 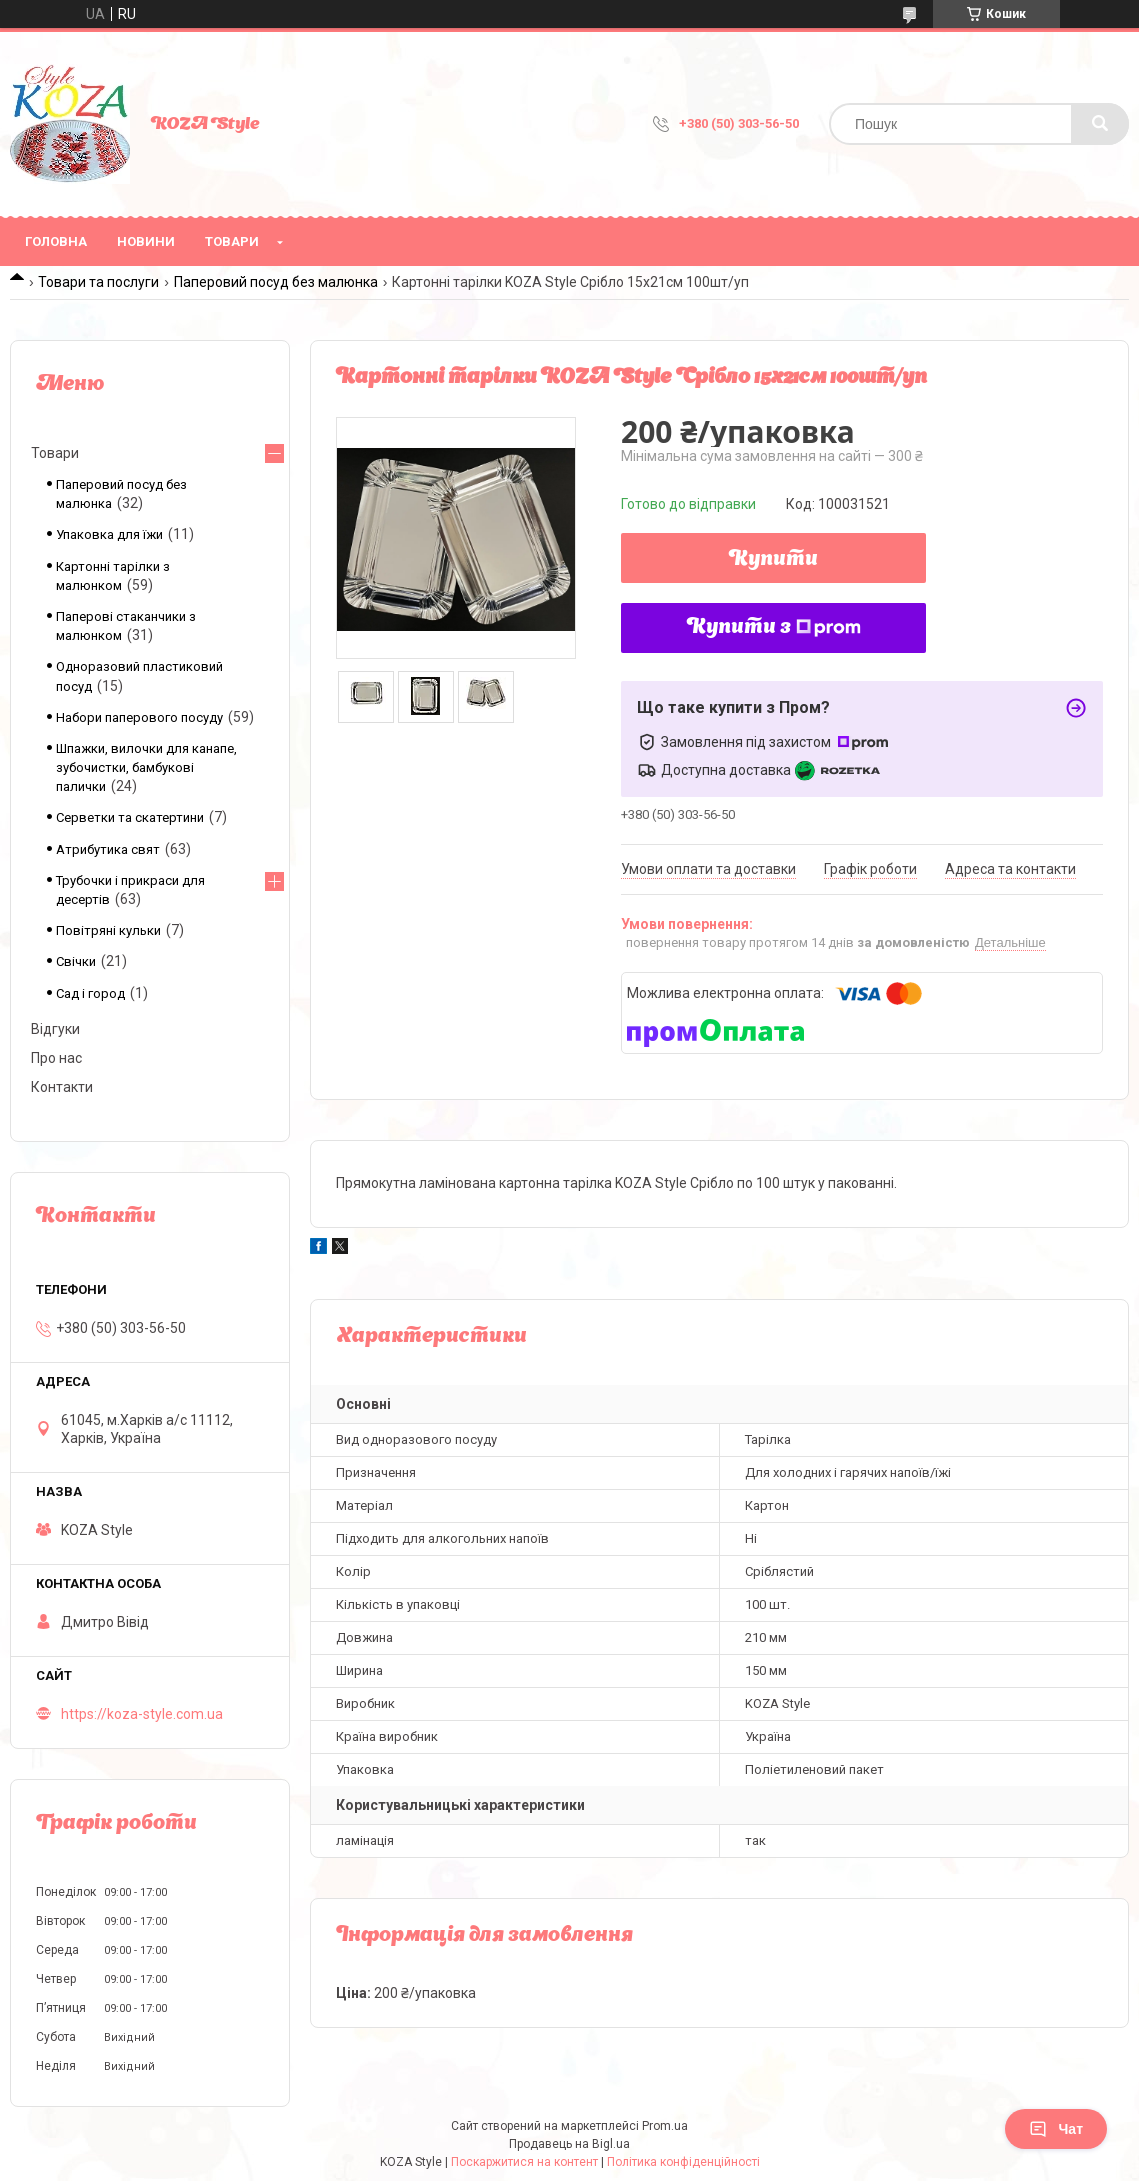 I want to click on Купити з, so click(x=774, y=628).